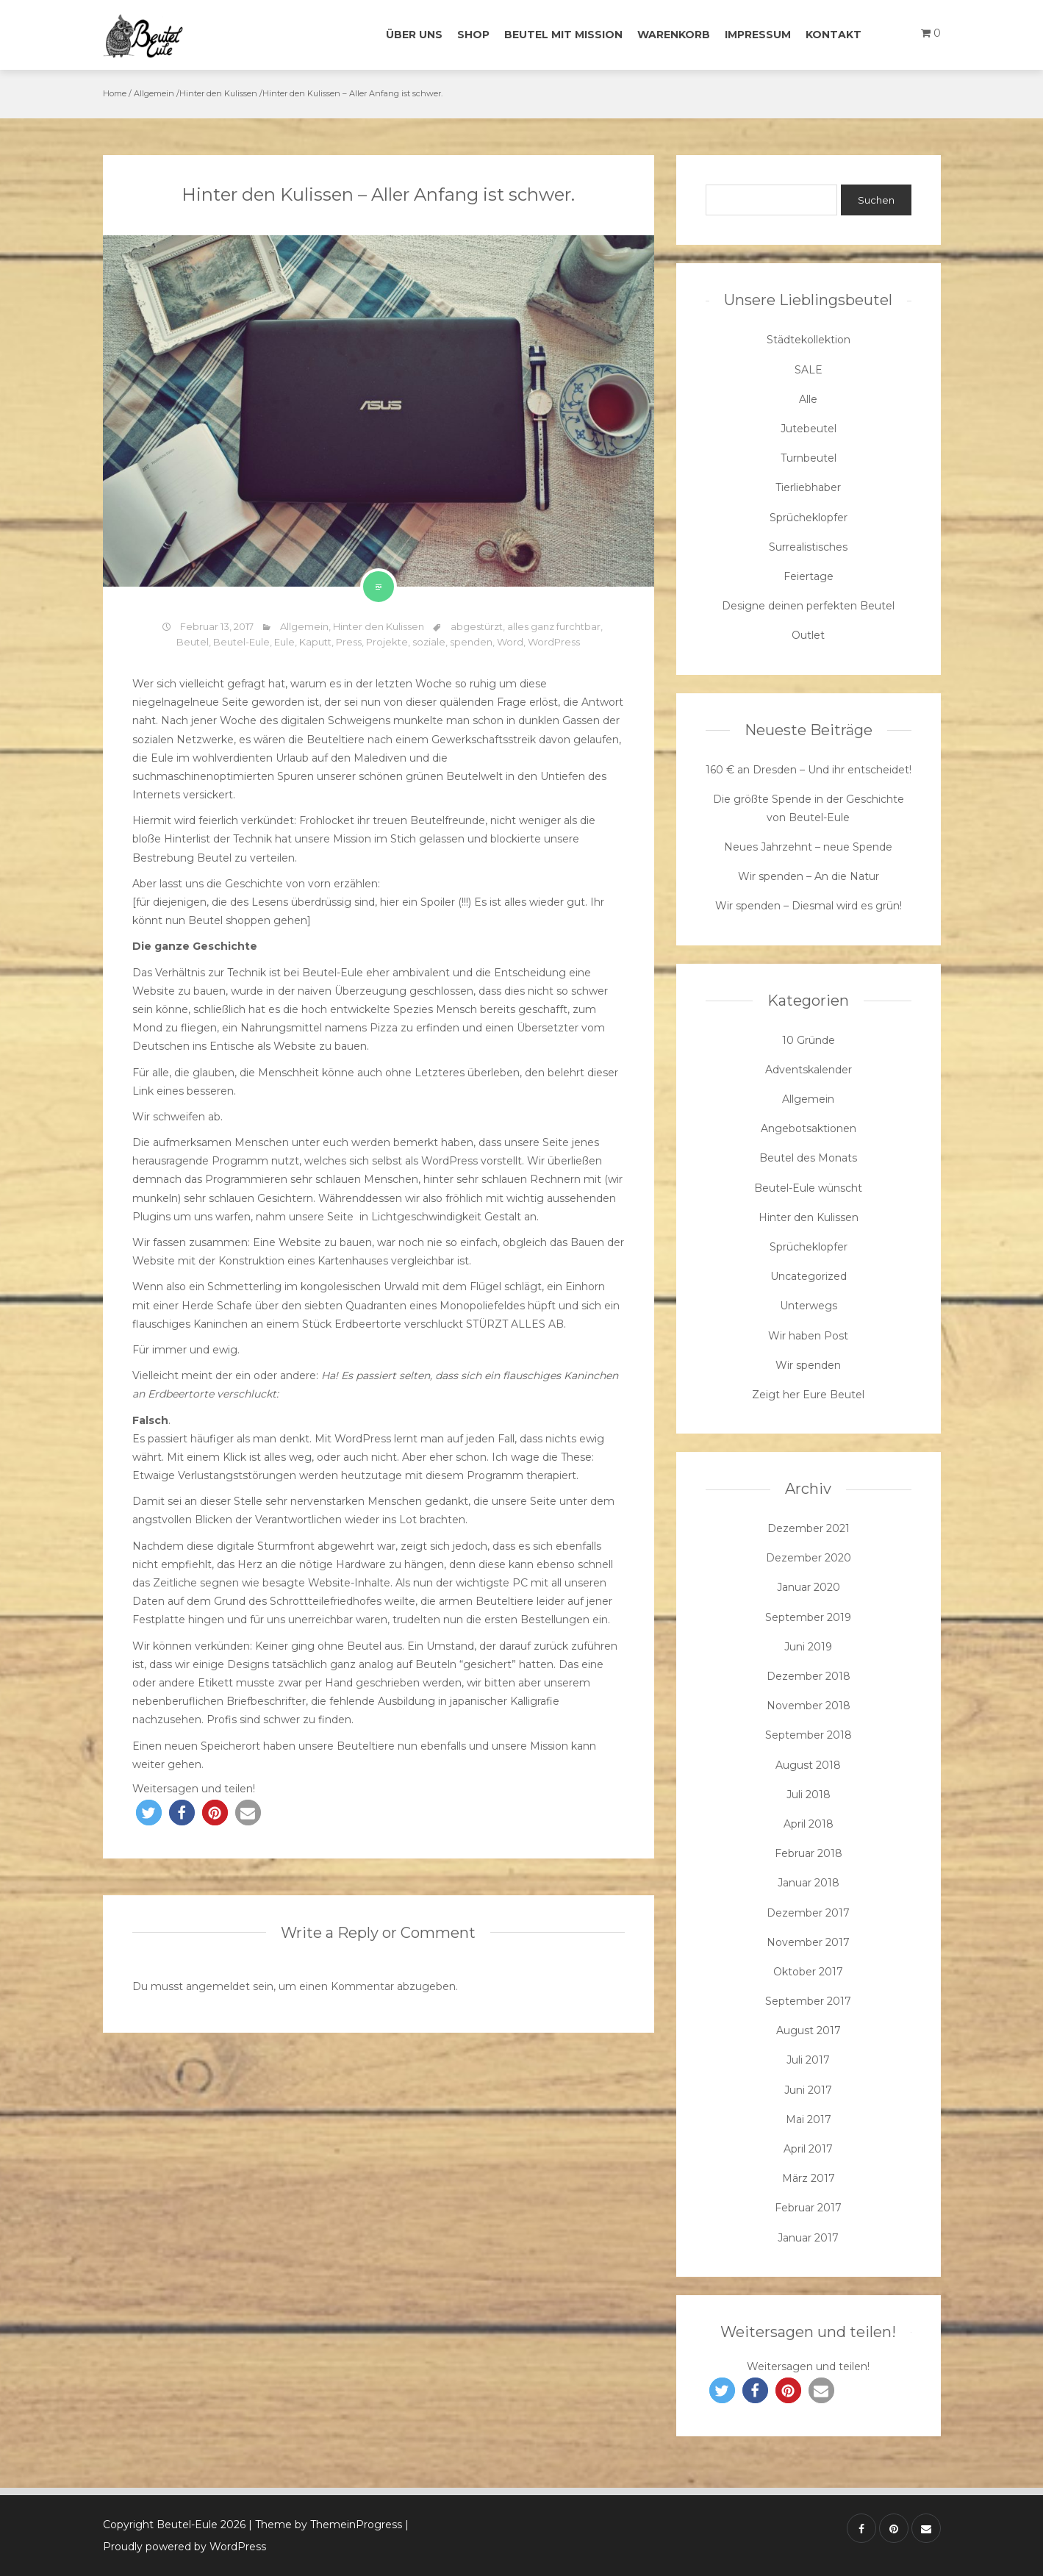  What do you see at coordinates (154, 93) in the screenshot?
I see `Allgemein` at bounding box center [154, 93].